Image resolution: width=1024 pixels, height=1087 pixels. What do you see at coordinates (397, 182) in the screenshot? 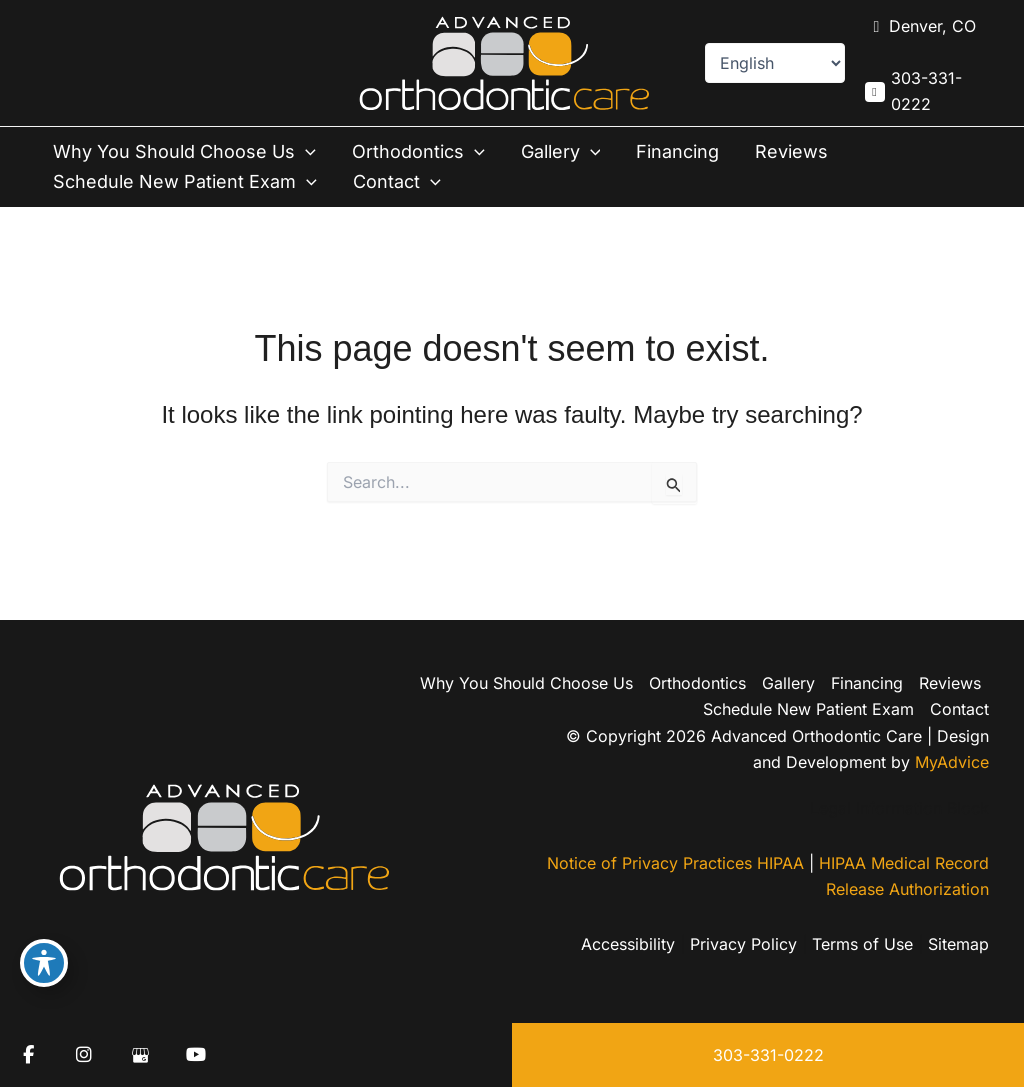
I see `Contact` at bounding box center [397, 182].